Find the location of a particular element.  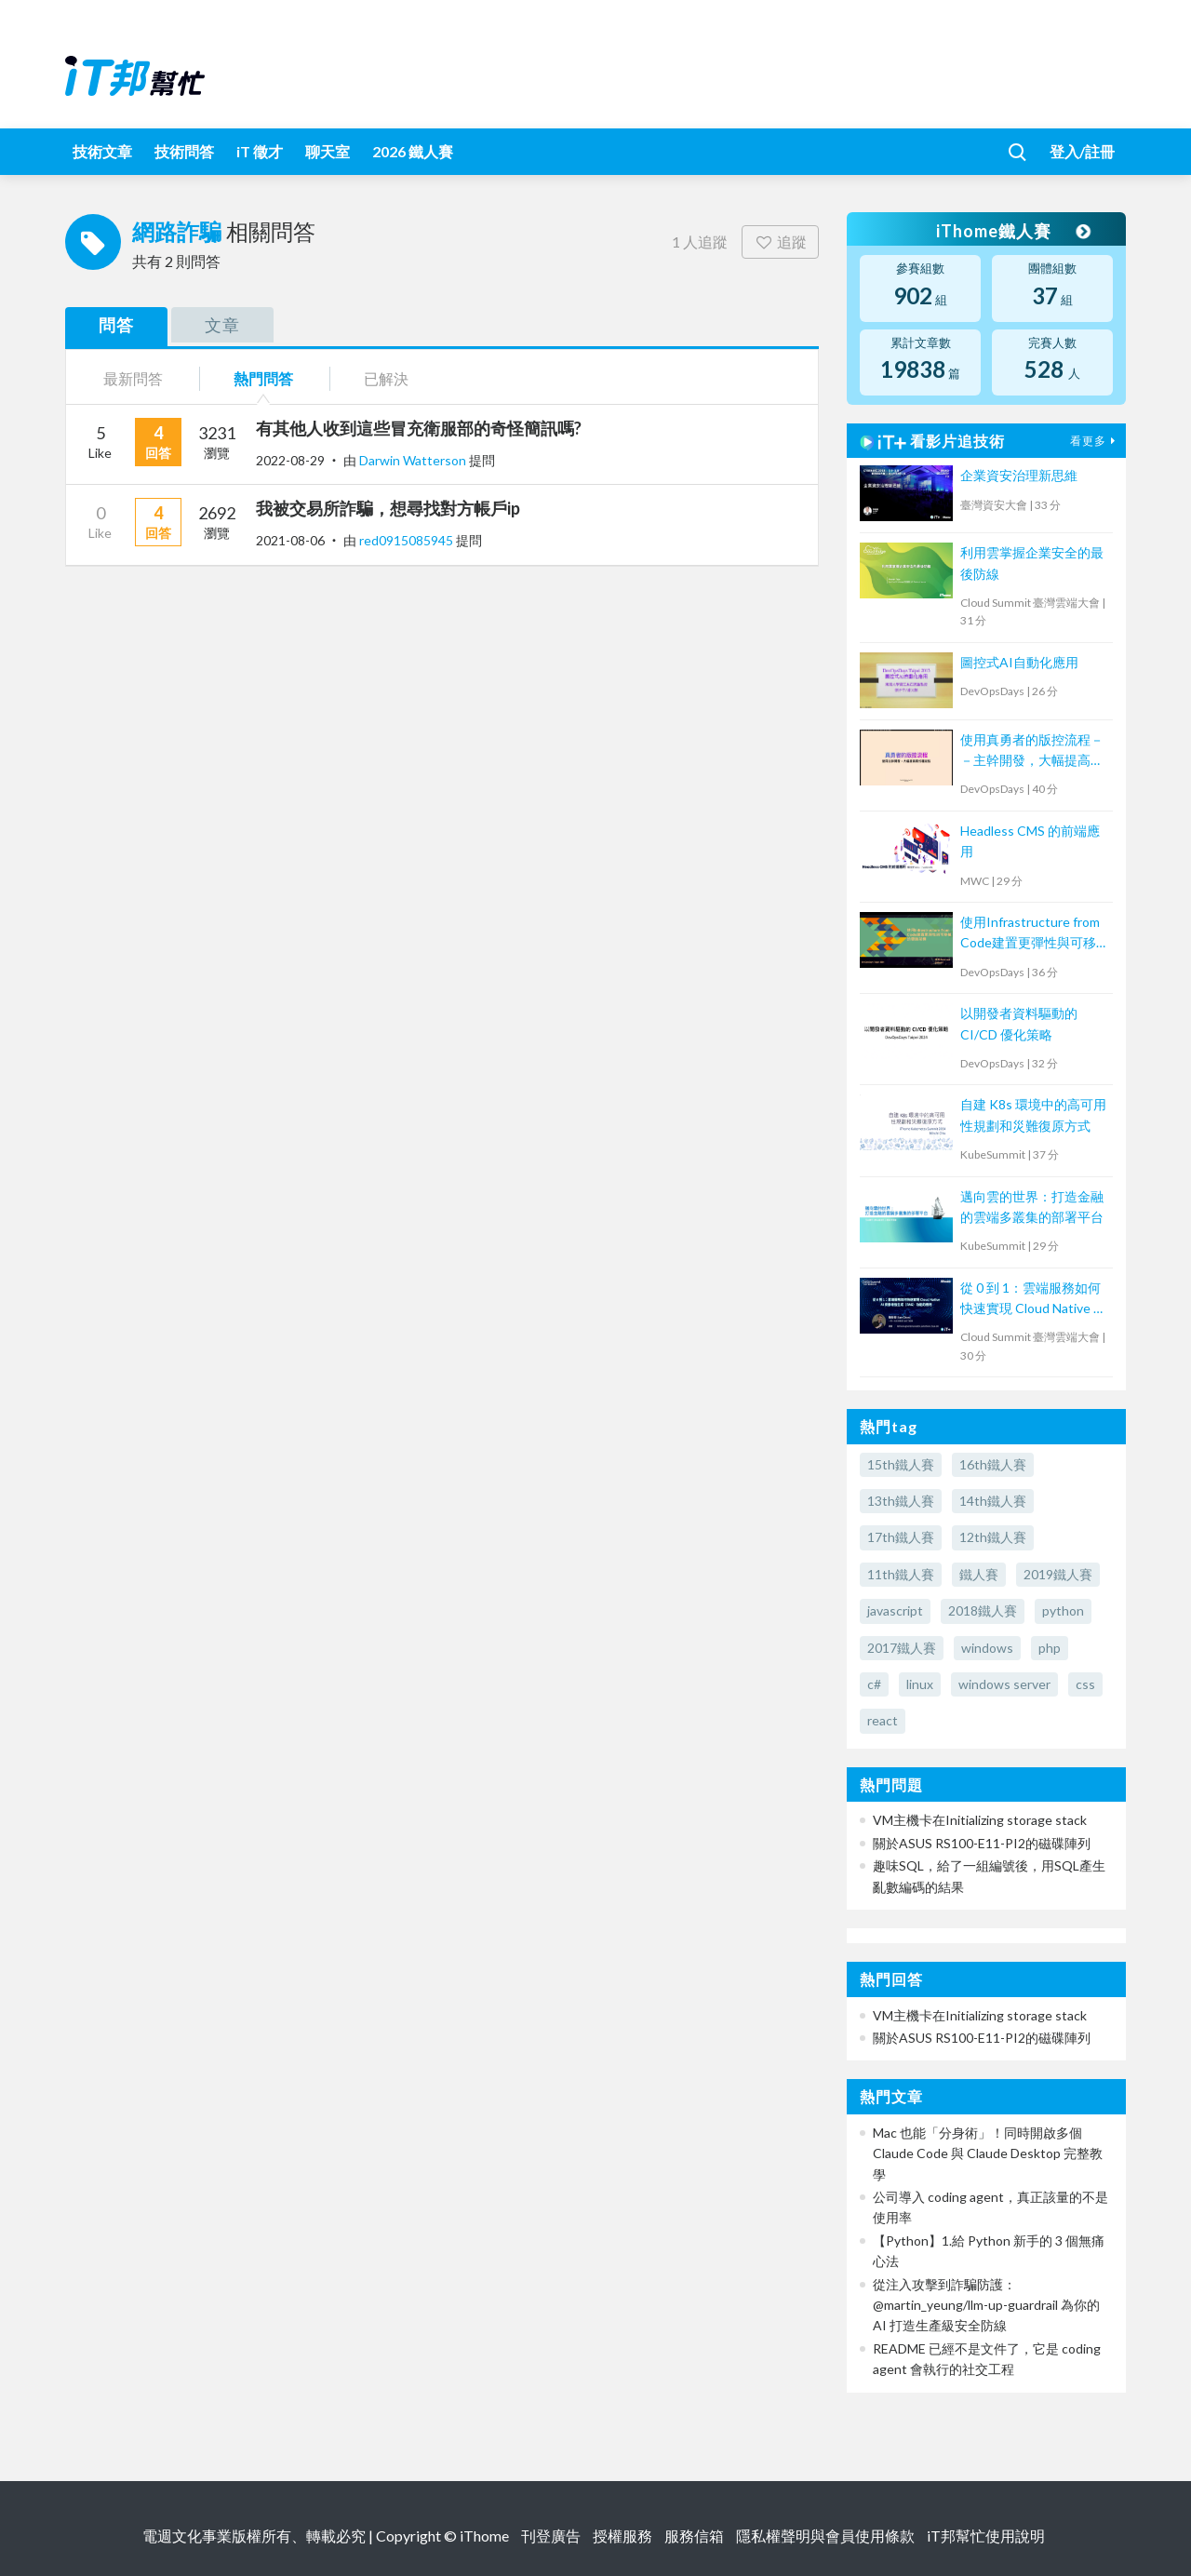

使用Infrastructure from Code建置更彈性與可移植的雲端架構 is located at coordinates (1034, 934).